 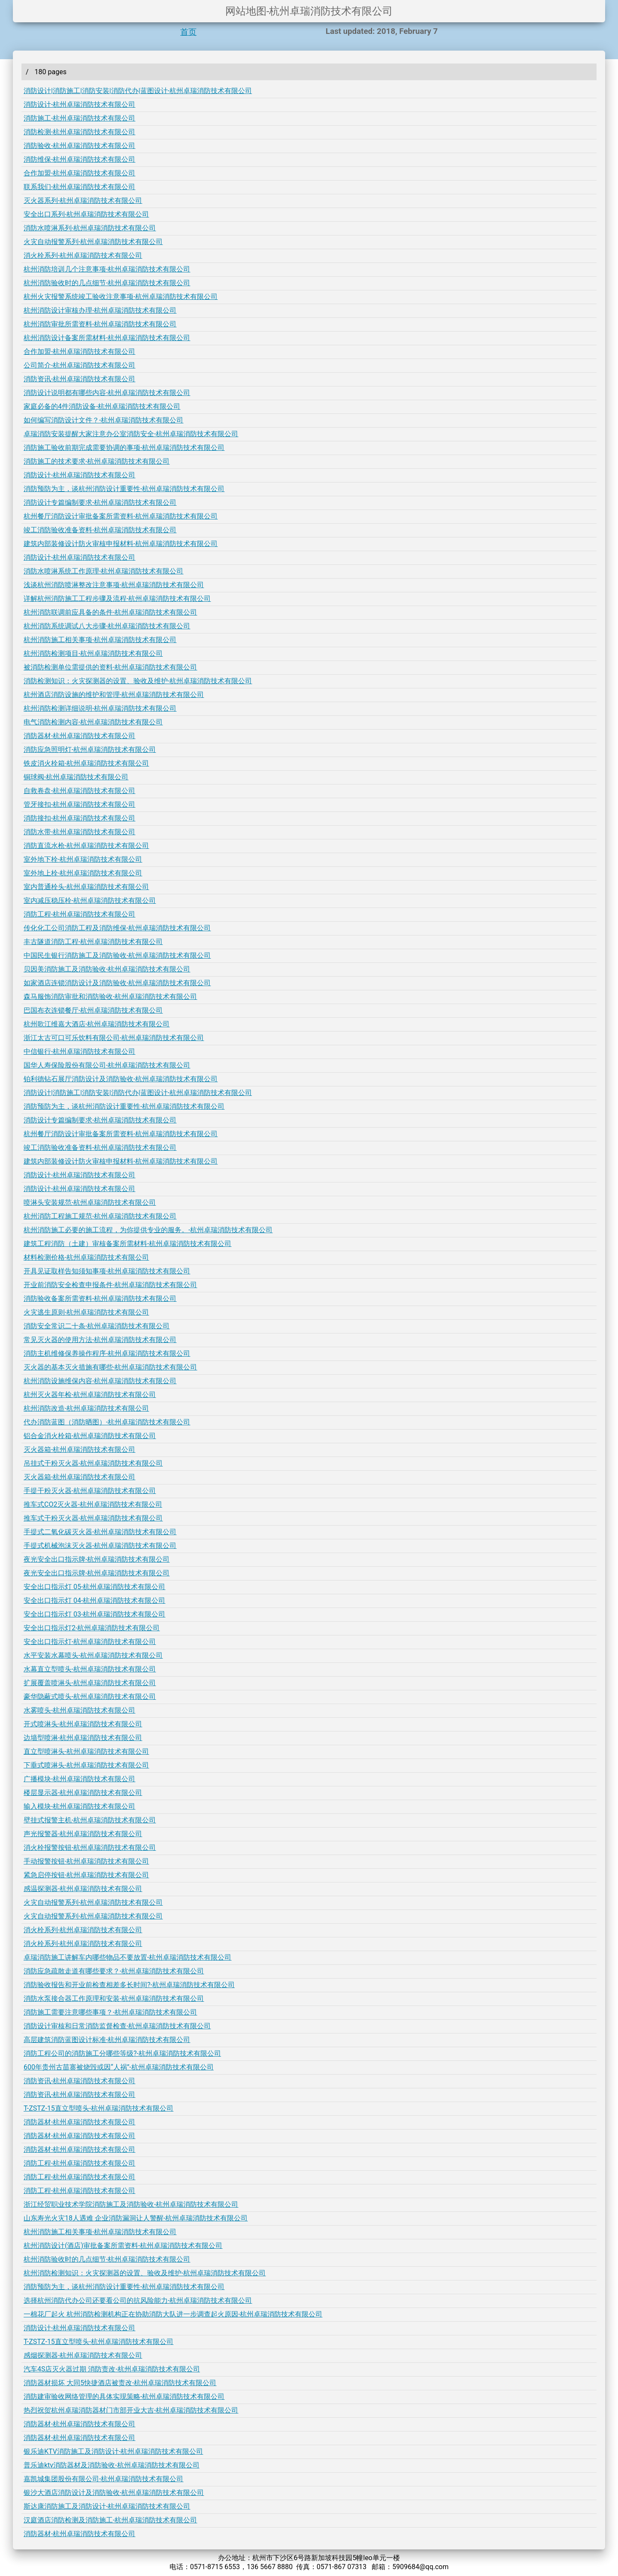 What do you see at coordinates (83, 1738) in the screenshot?
I see `边墙型喷淋-杭州卓瑞消防技术有限公司` at bounding box center [83, 1738].